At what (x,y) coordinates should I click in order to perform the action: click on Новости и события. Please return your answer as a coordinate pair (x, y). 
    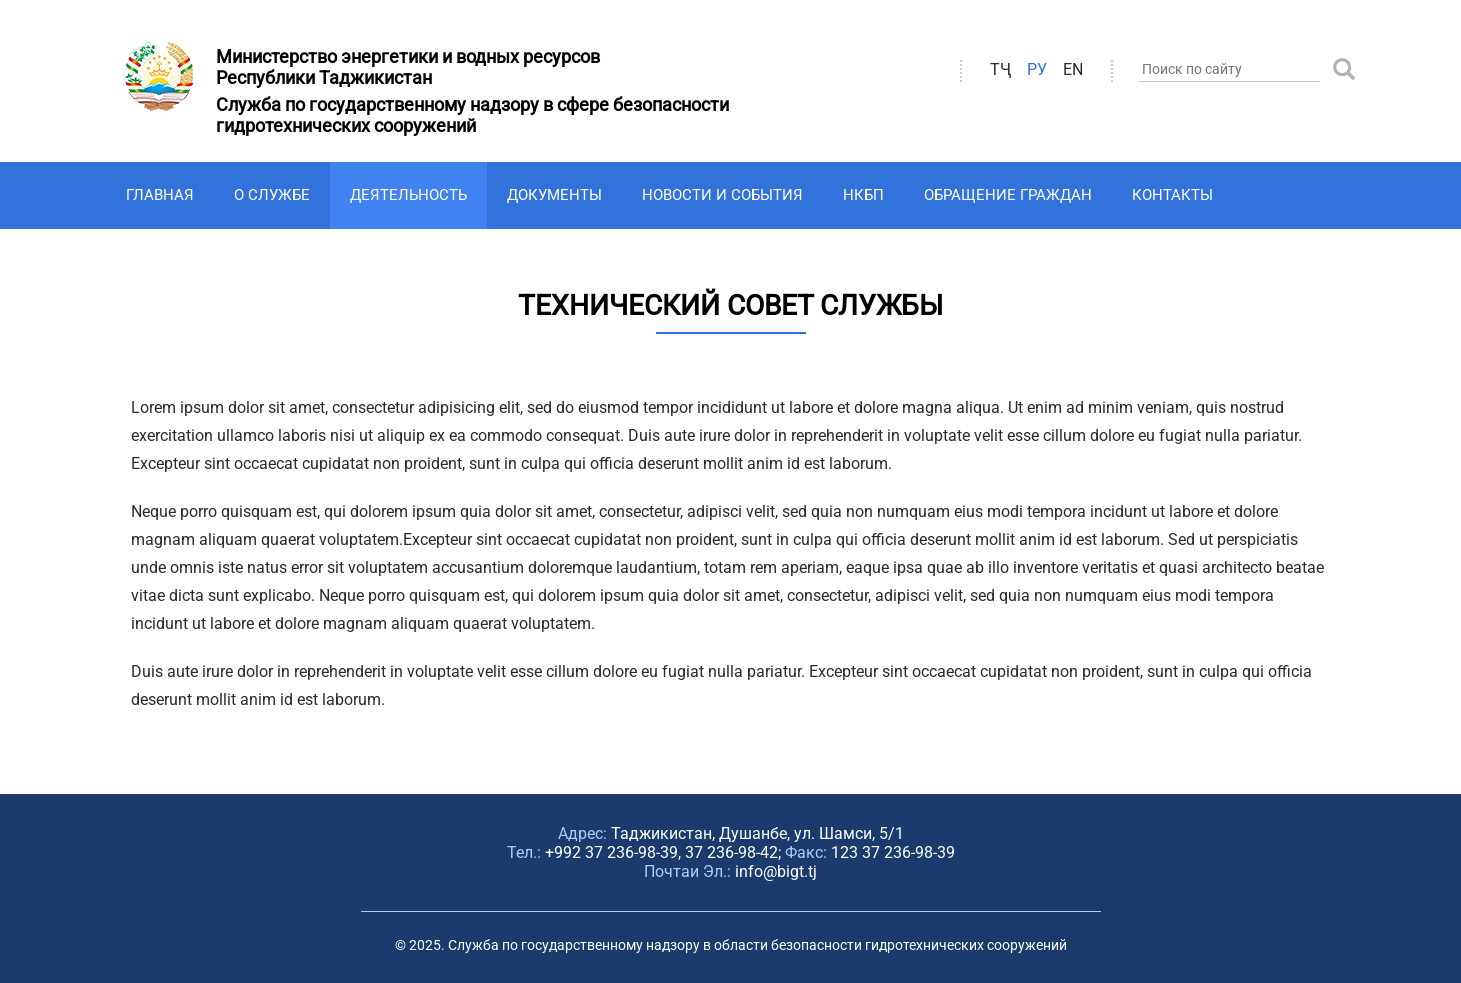
    Looking at the image, I should click on (722, 195).